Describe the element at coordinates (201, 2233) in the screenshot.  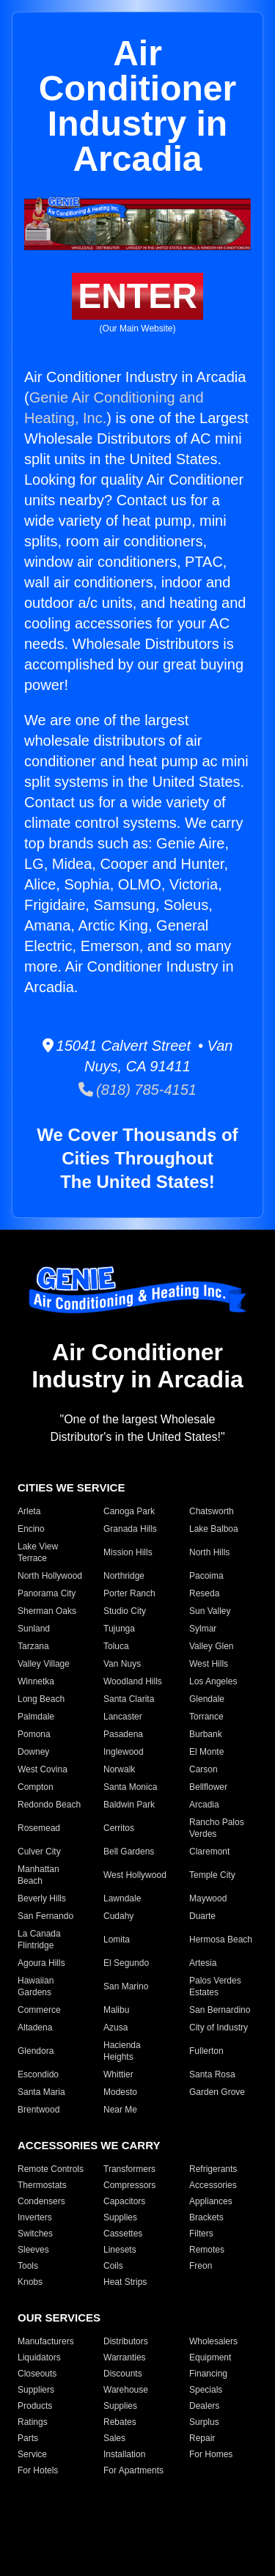
I see `Filters` at that location.